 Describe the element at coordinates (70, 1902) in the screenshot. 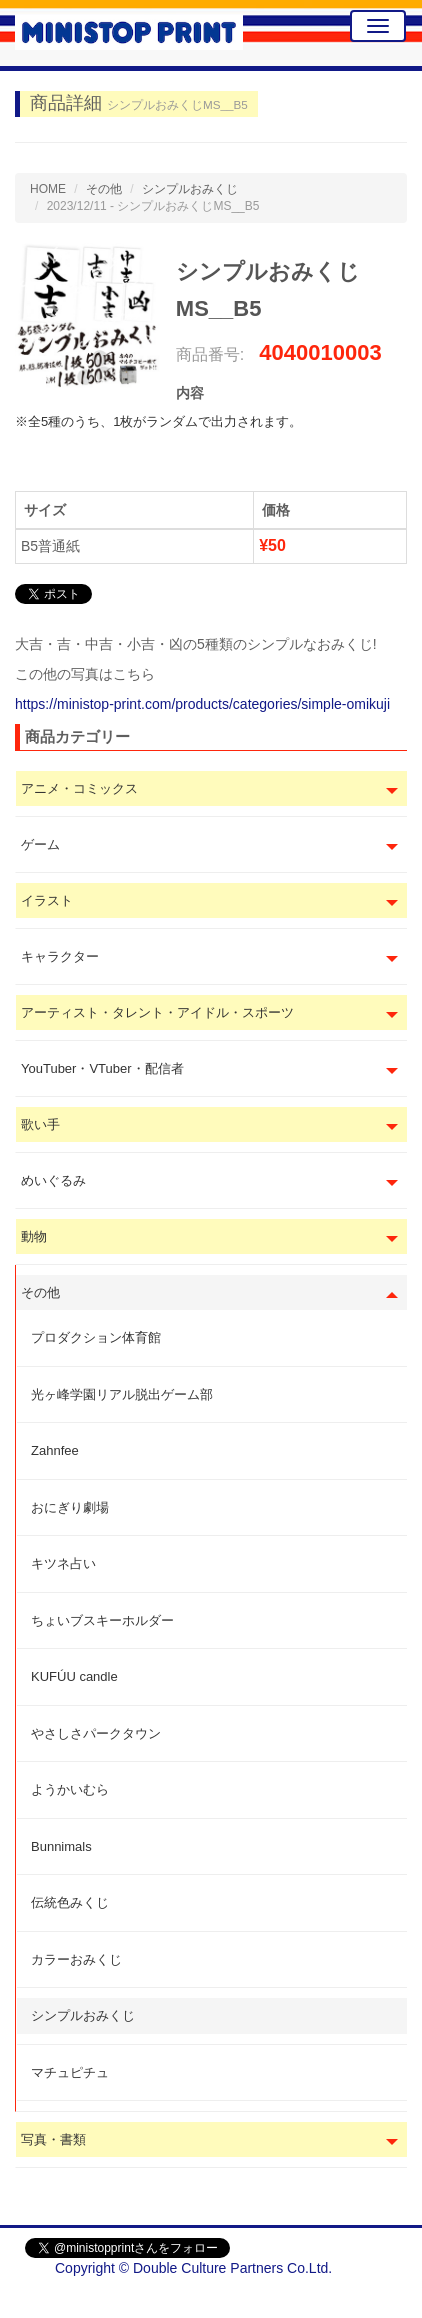

I see `伝統色みくじ` at that location.